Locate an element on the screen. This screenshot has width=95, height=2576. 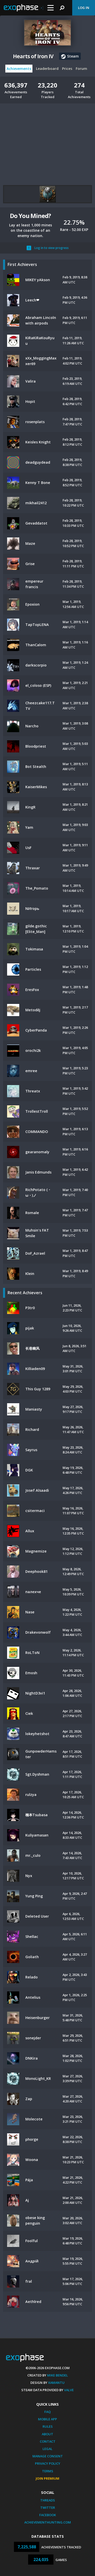
Manage Consent is located at coordinates (47, 2456).